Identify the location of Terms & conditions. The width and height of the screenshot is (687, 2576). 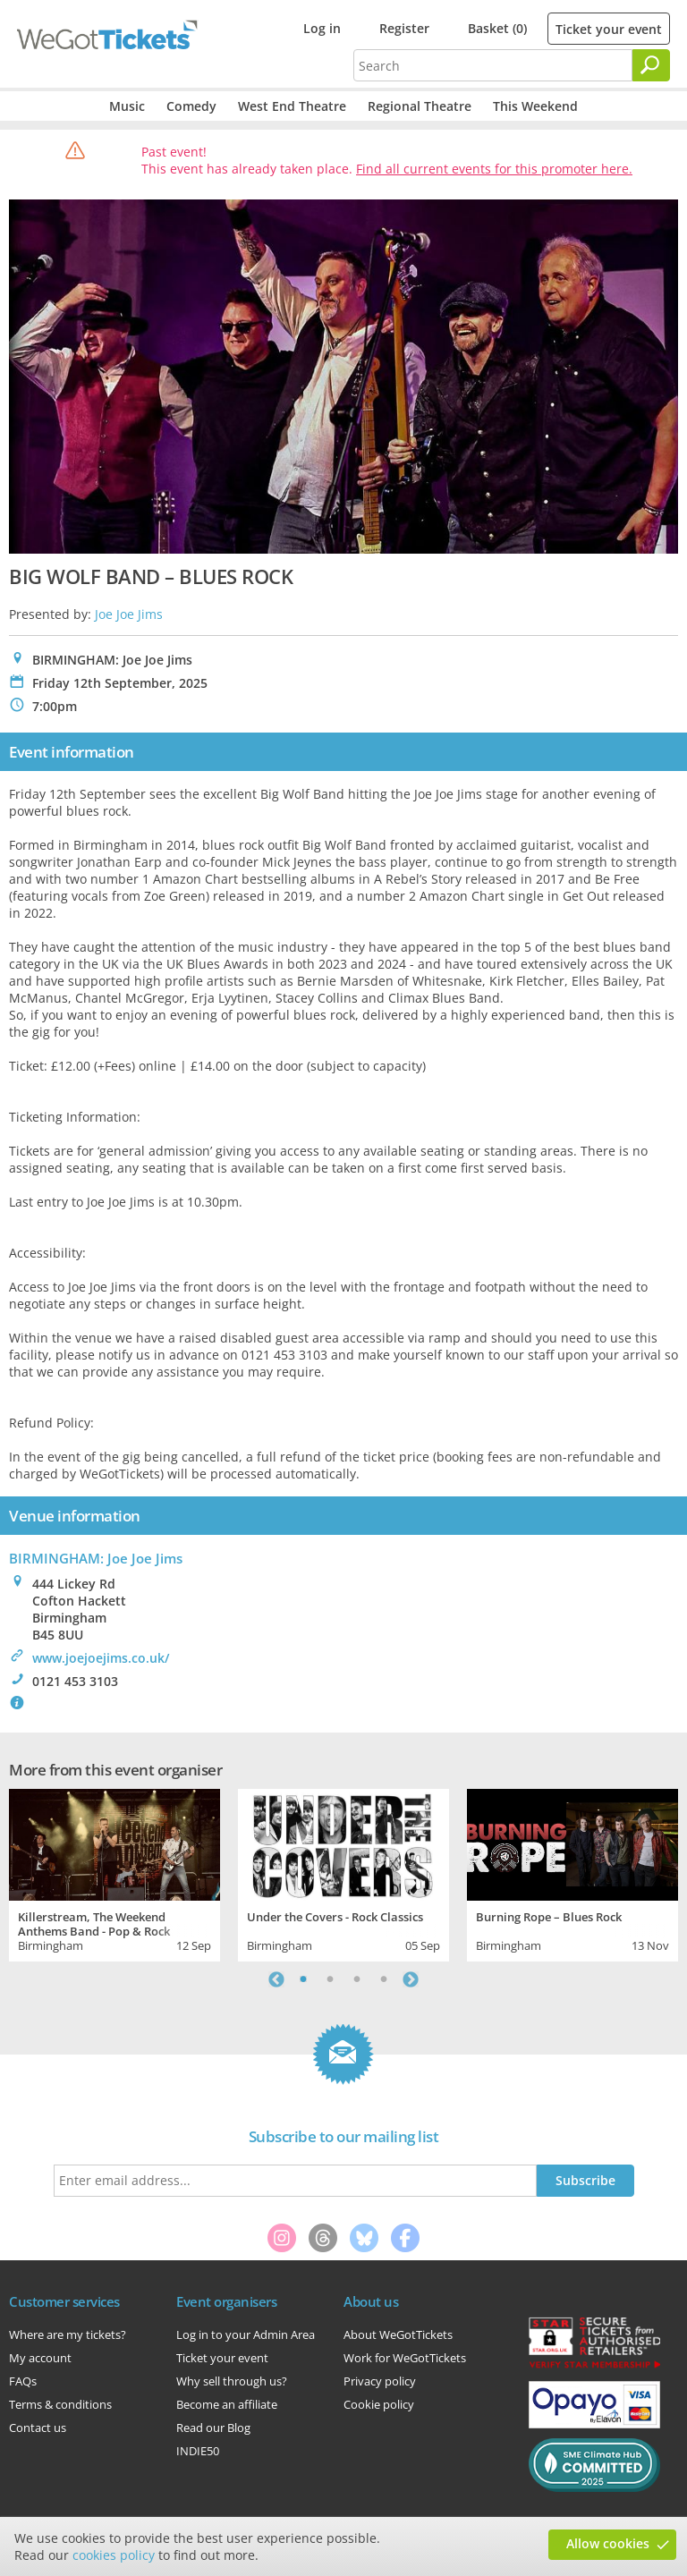
(60, 2404).